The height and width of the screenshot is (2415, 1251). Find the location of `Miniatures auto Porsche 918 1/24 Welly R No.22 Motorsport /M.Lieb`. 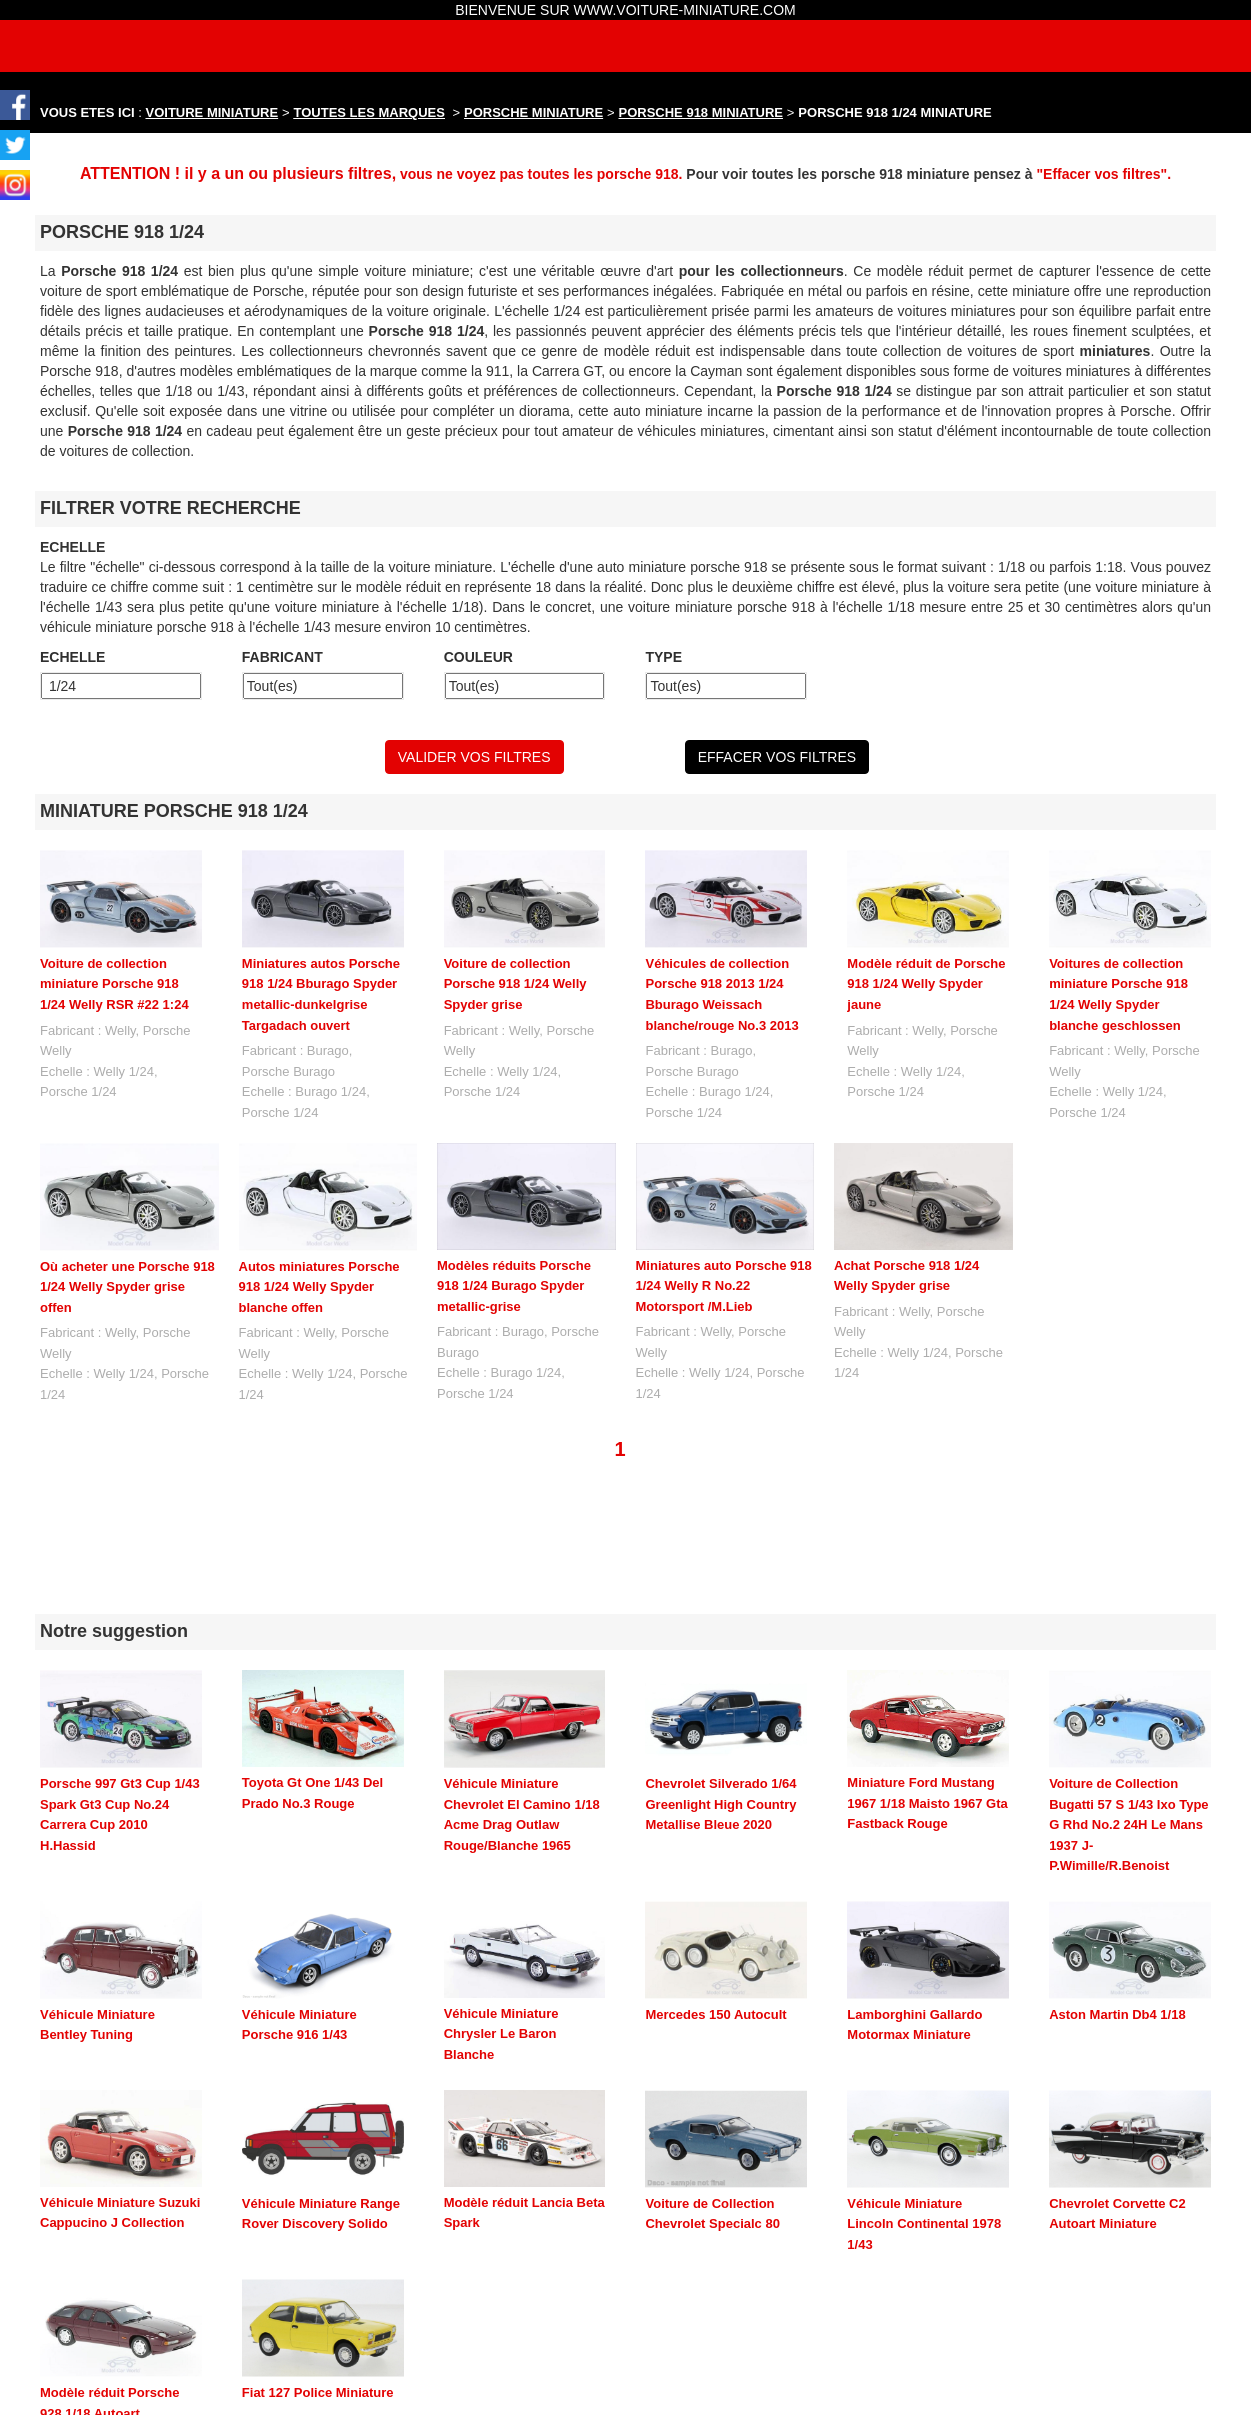

Miniatures auto Porsche 918 1/24 Welly R No.22 Motorsport /M.Lieb is located at coordinates (724, 1286).